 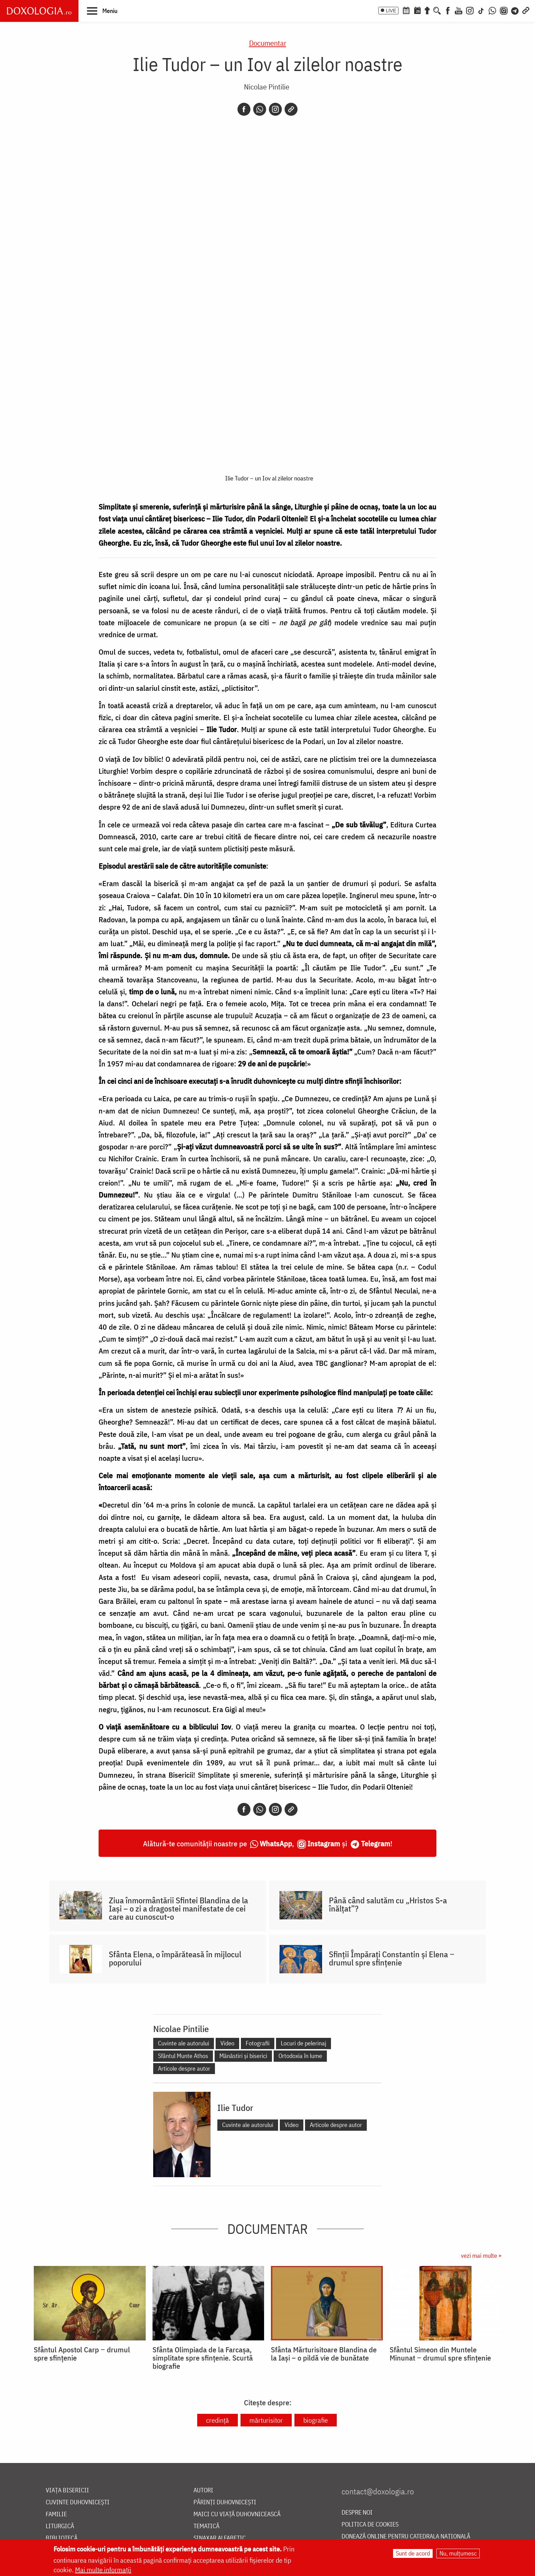 What do you see at coordinates (60, 2526) in the screenshot?
I see `Liturgică` at bounding box center [60, 2526].